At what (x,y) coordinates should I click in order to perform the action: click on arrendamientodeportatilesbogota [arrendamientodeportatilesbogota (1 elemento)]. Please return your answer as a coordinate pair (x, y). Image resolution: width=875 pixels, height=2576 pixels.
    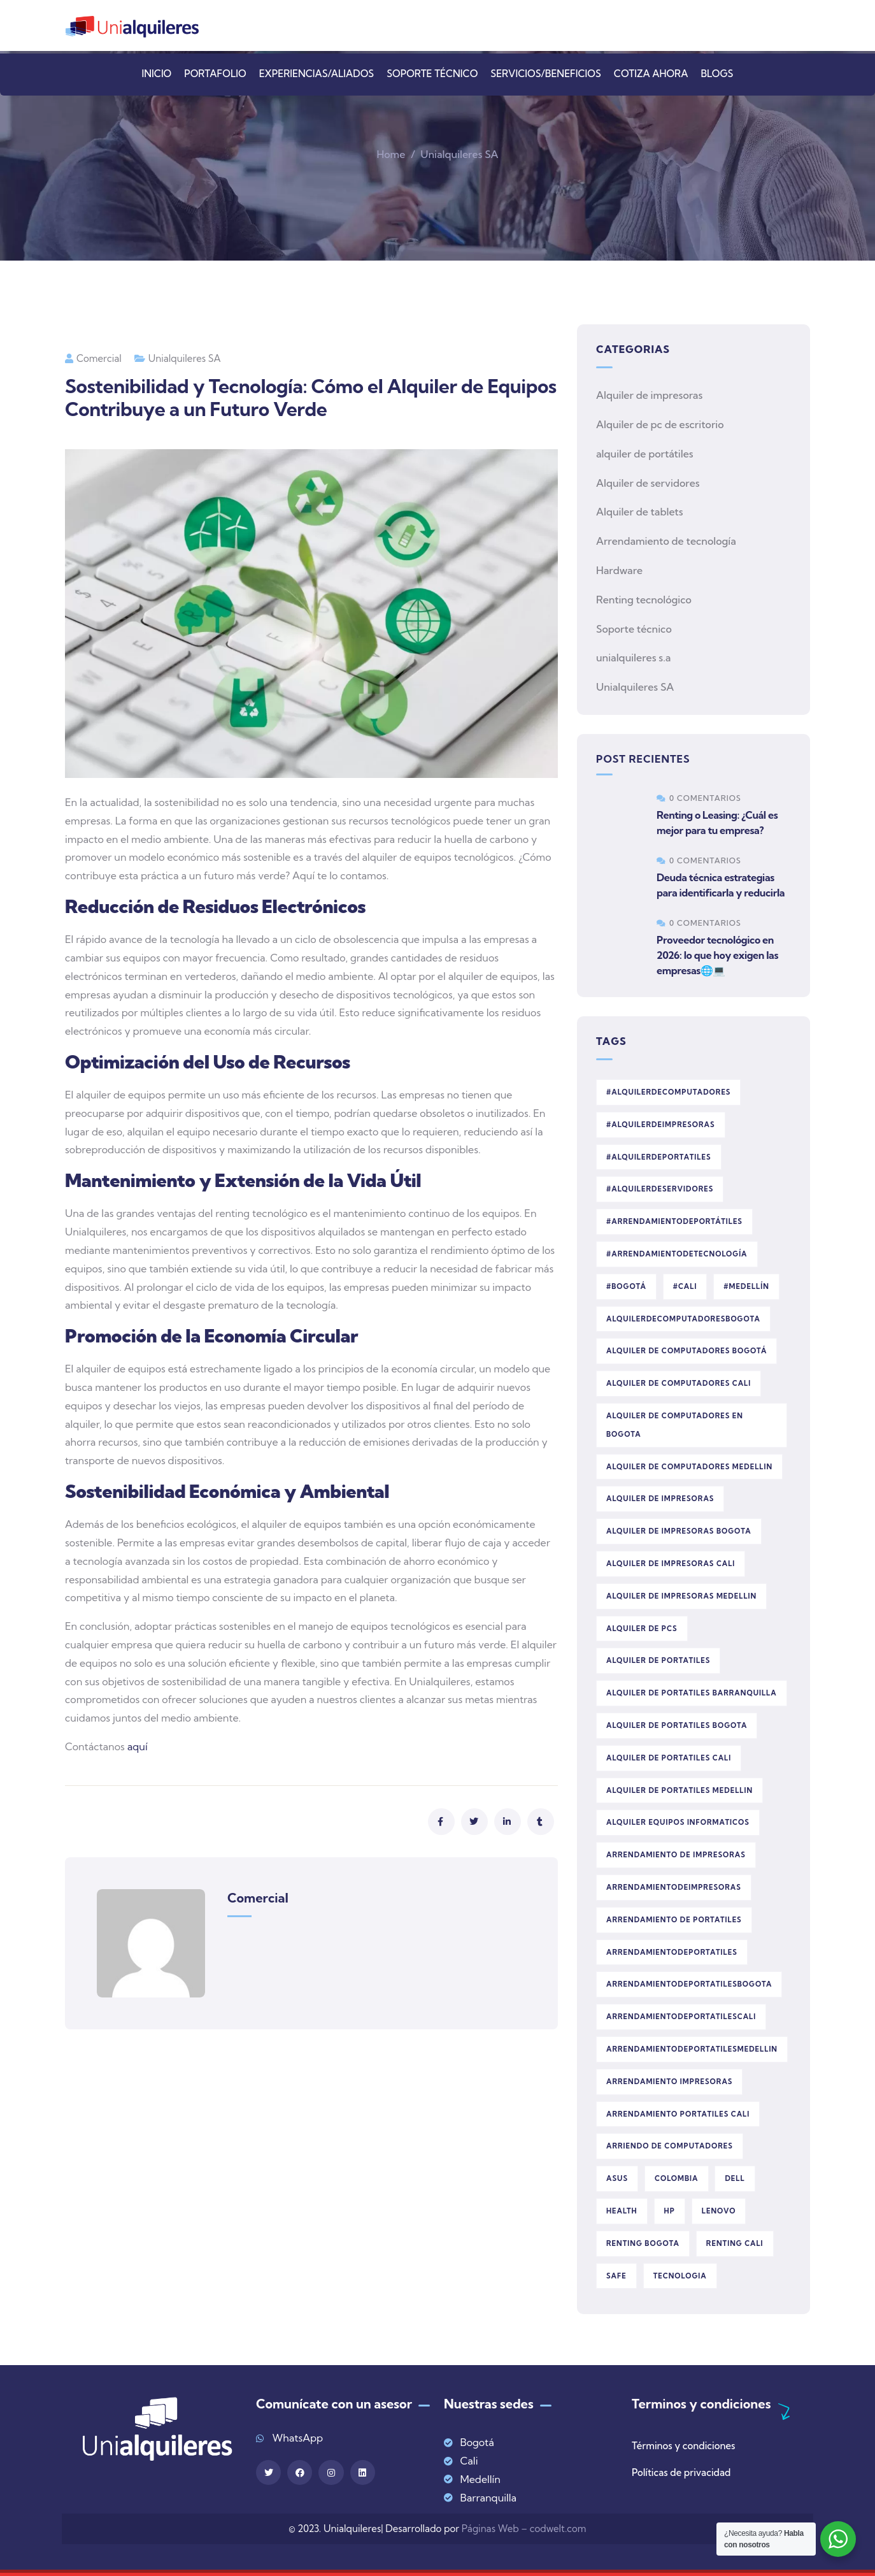
    Looking at the image, I should click on (689, 1984).